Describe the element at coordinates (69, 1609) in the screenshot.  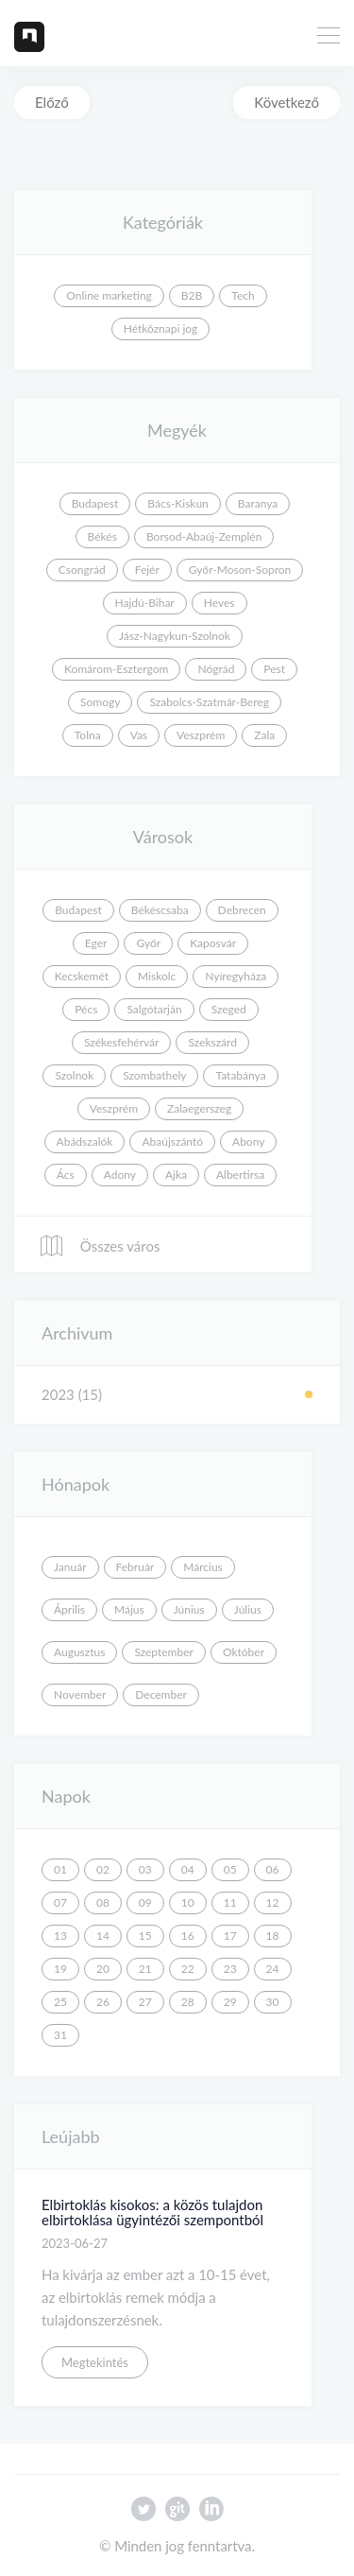
I see `Április` at that location.